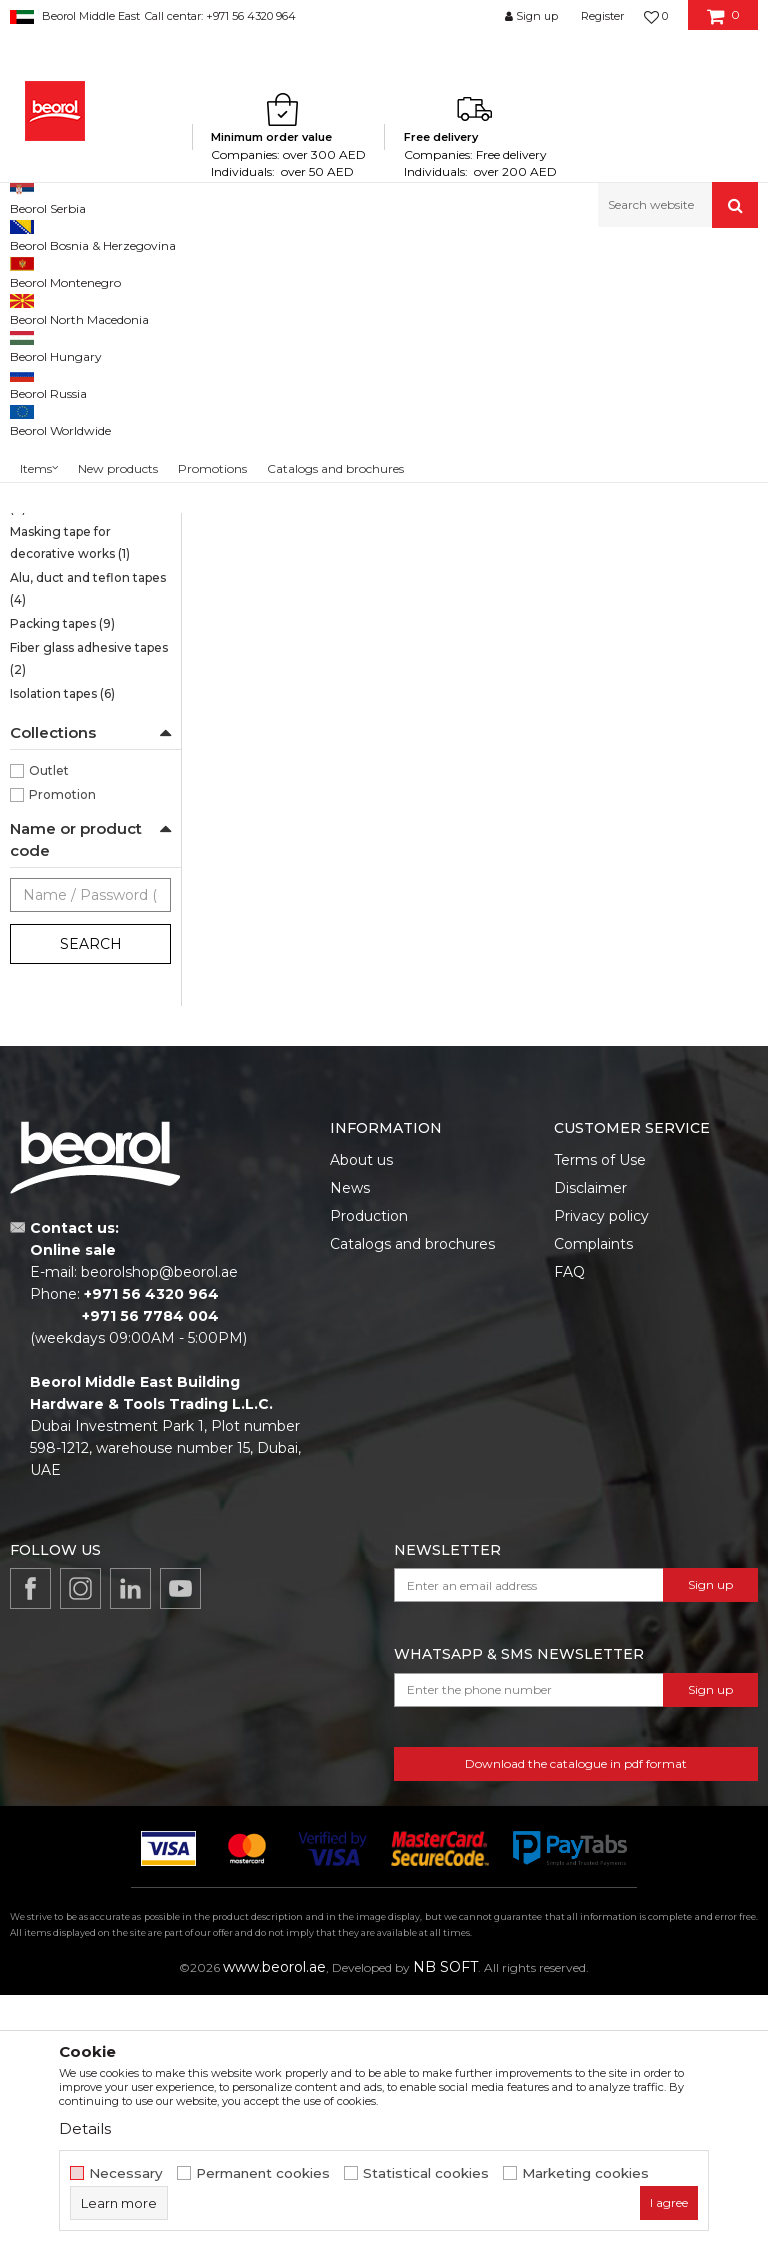 The image size is (768, 2253). What do you see at coordinates (86, 362) in the screenshot?
I see `Sensitive tape 21 days UV Washi Paper` at bounding box center [86, 362].